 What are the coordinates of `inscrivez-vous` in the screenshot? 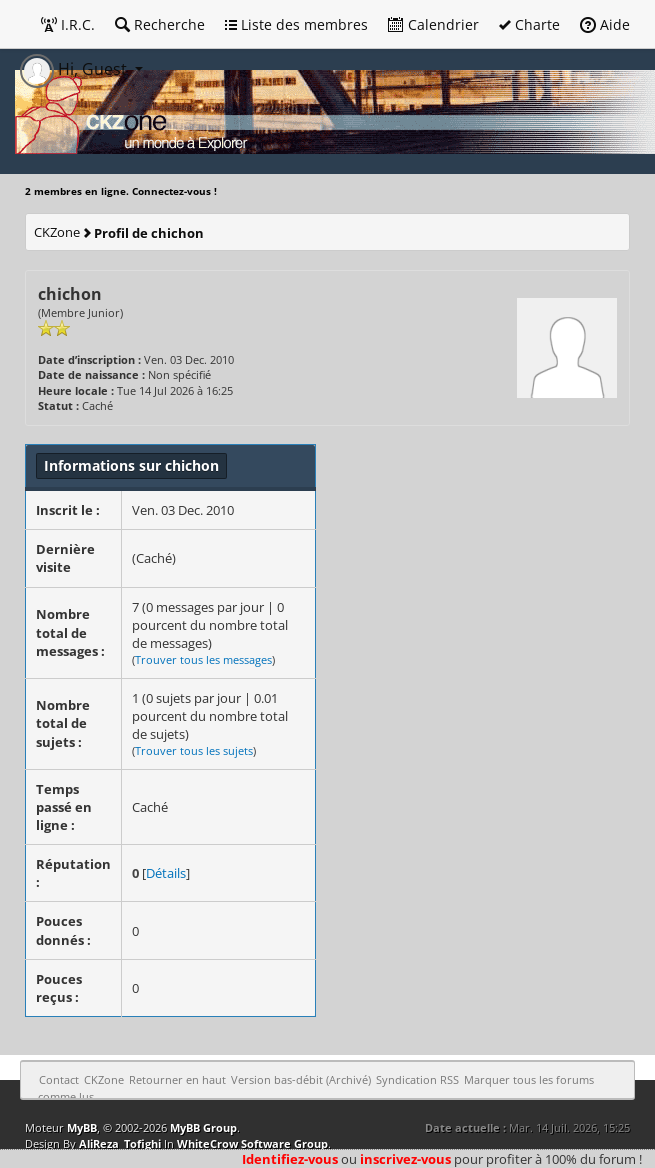 It's located at (405, 1159).